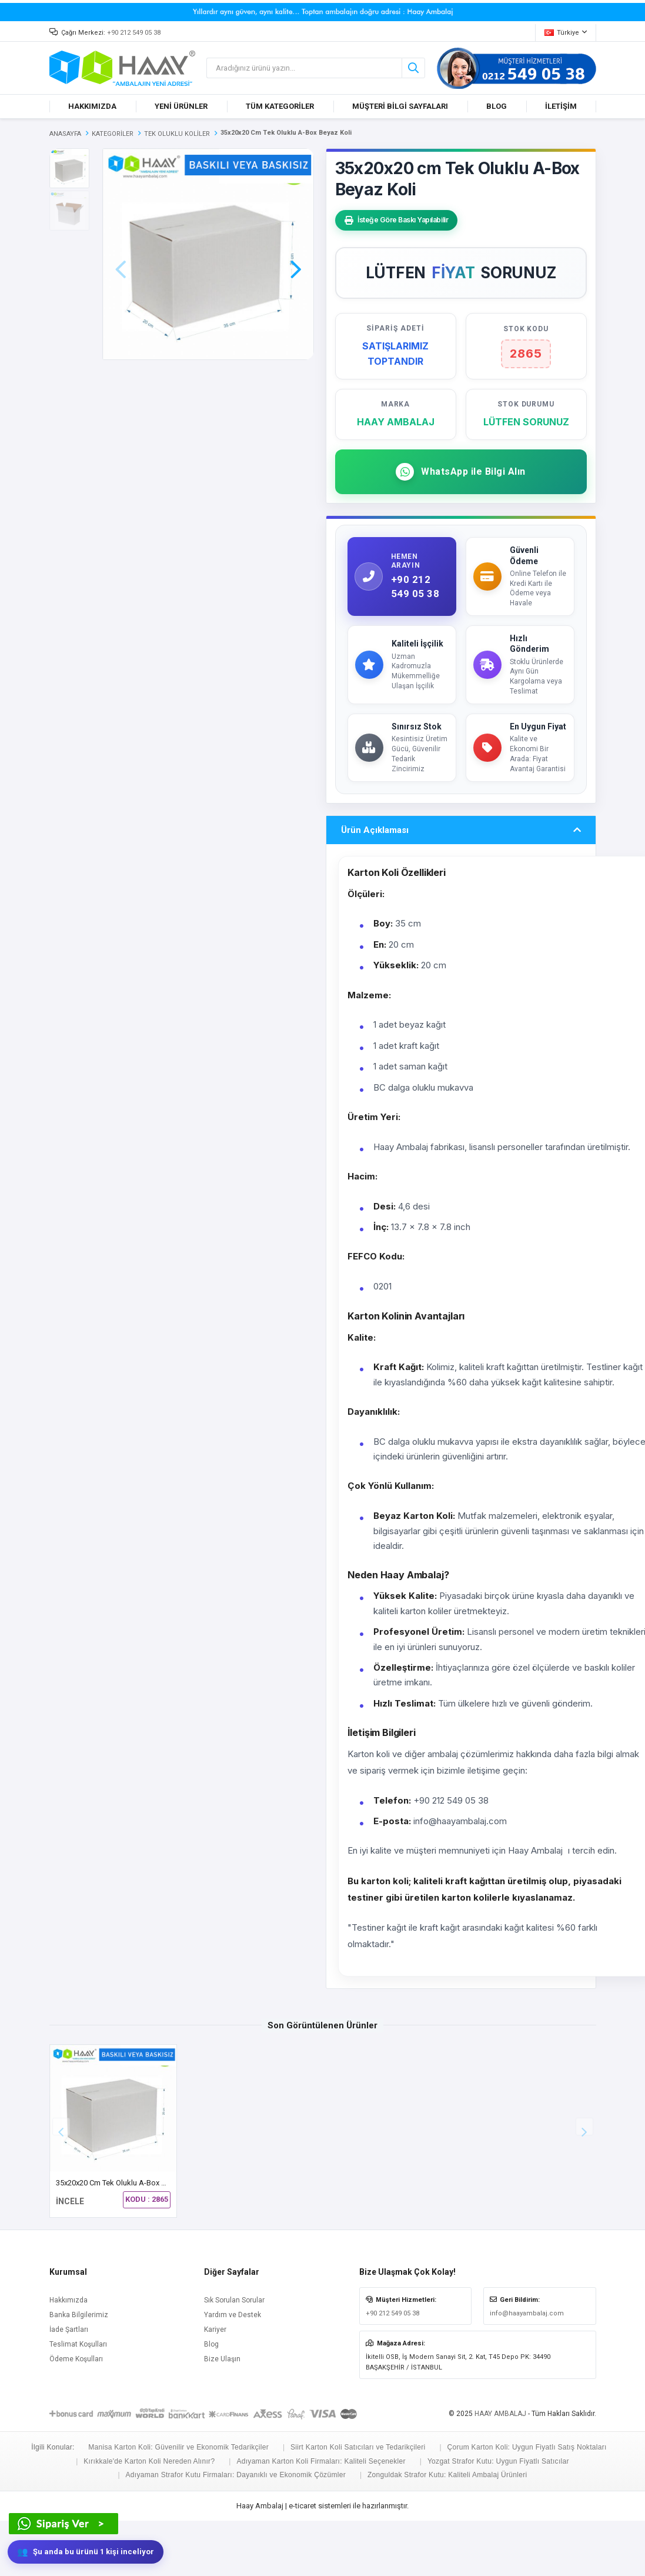  Describe the element at coordinates (70, 2257) in the screenshot. I see `İNCELE` at that location.